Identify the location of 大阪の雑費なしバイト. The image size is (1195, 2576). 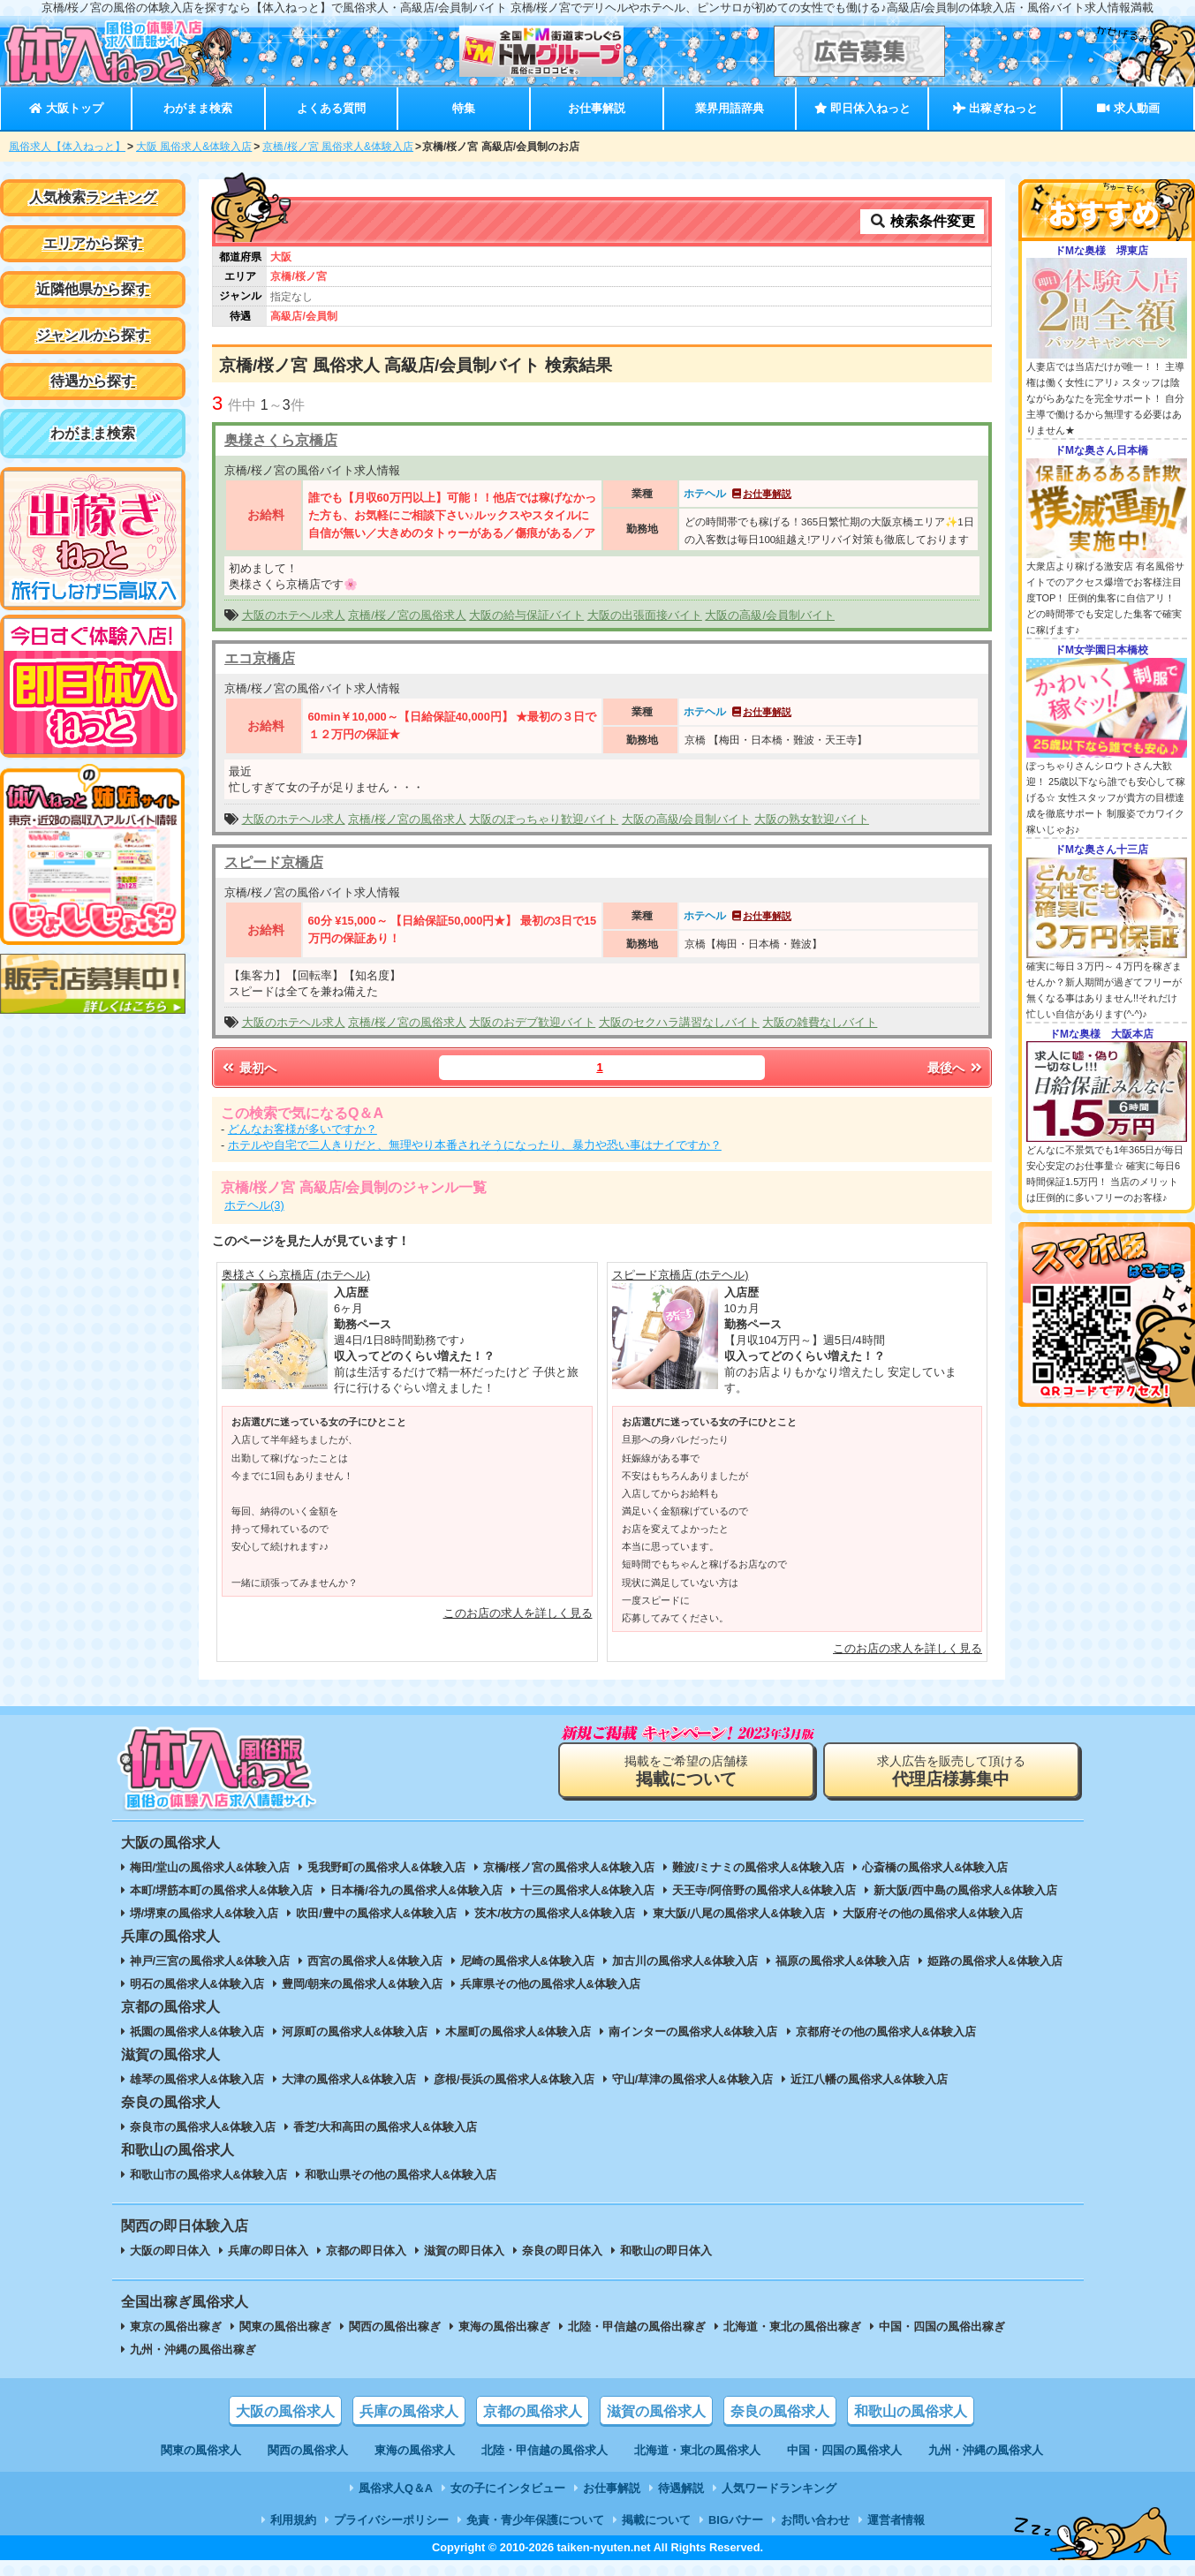
(819, 1022).